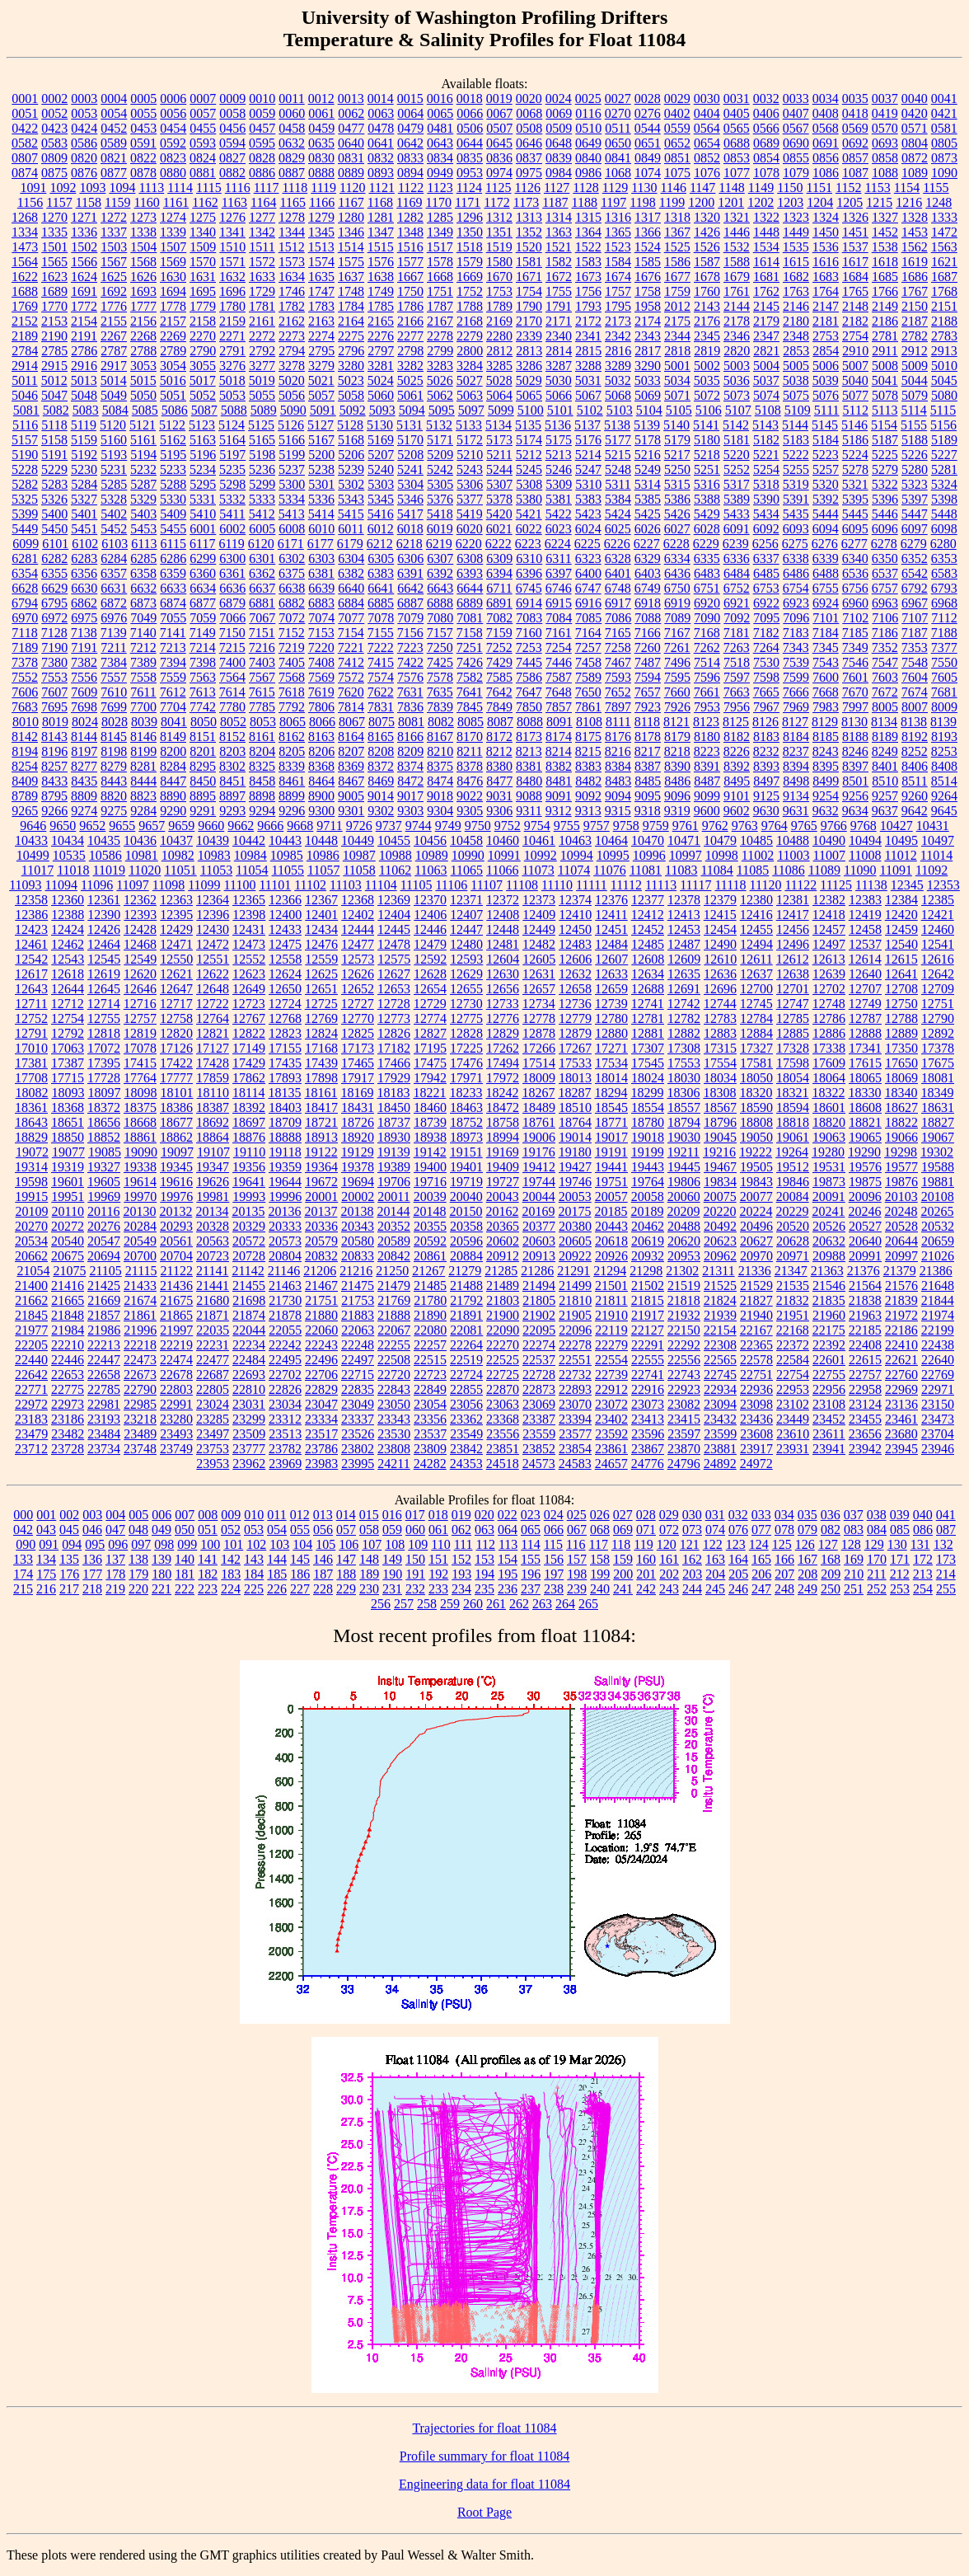 The image size is (969, 2576). What do you see at coordinates (469, 232) in the screenshot?
I see `1350` at bounding box center [469, 232].